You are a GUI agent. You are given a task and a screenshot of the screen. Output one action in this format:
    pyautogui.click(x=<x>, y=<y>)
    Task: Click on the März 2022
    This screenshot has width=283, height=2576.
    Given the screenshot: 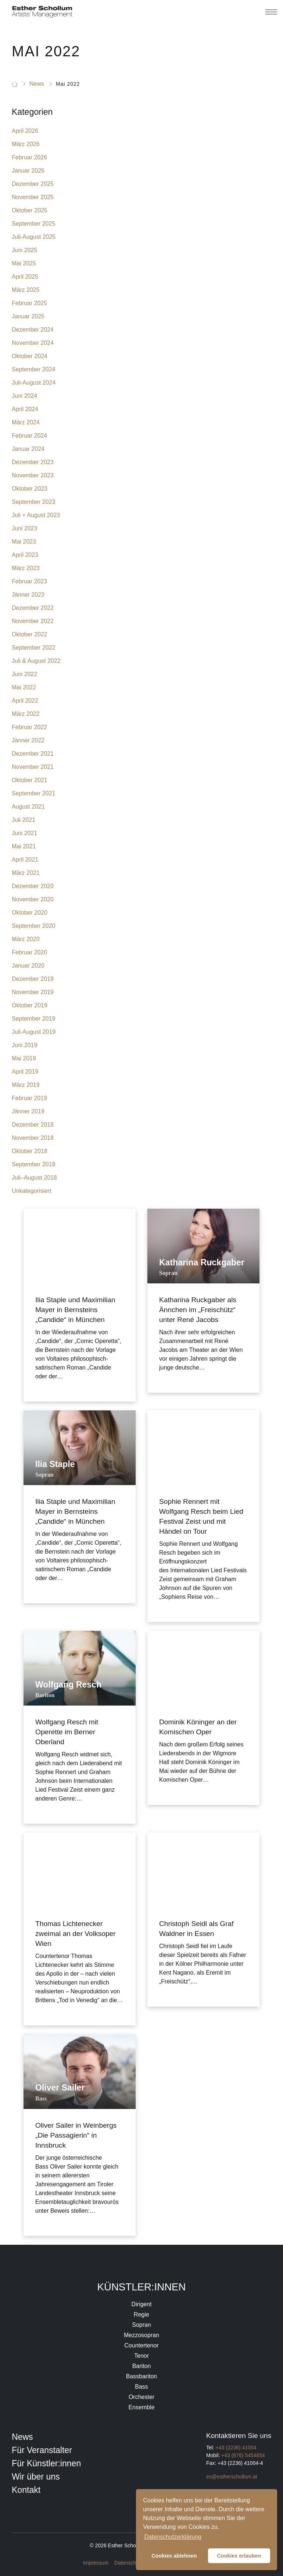 What is the action you would take?
    pyautogui.click(x=26, y=714)
    